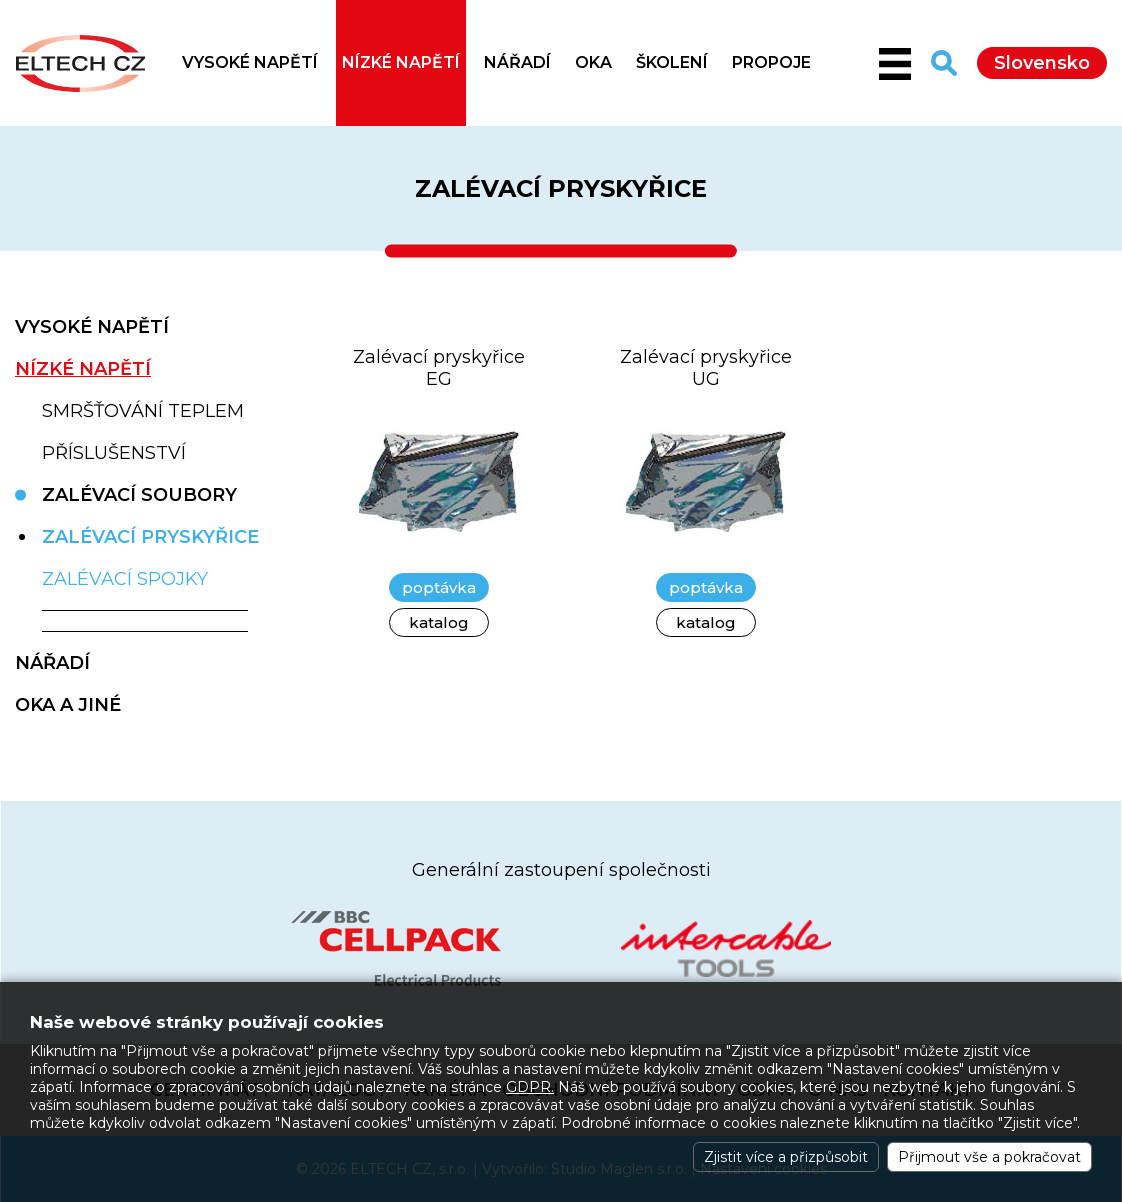 The image size is (1122, 1202). I want to click on poptávka, so click(439, 587).